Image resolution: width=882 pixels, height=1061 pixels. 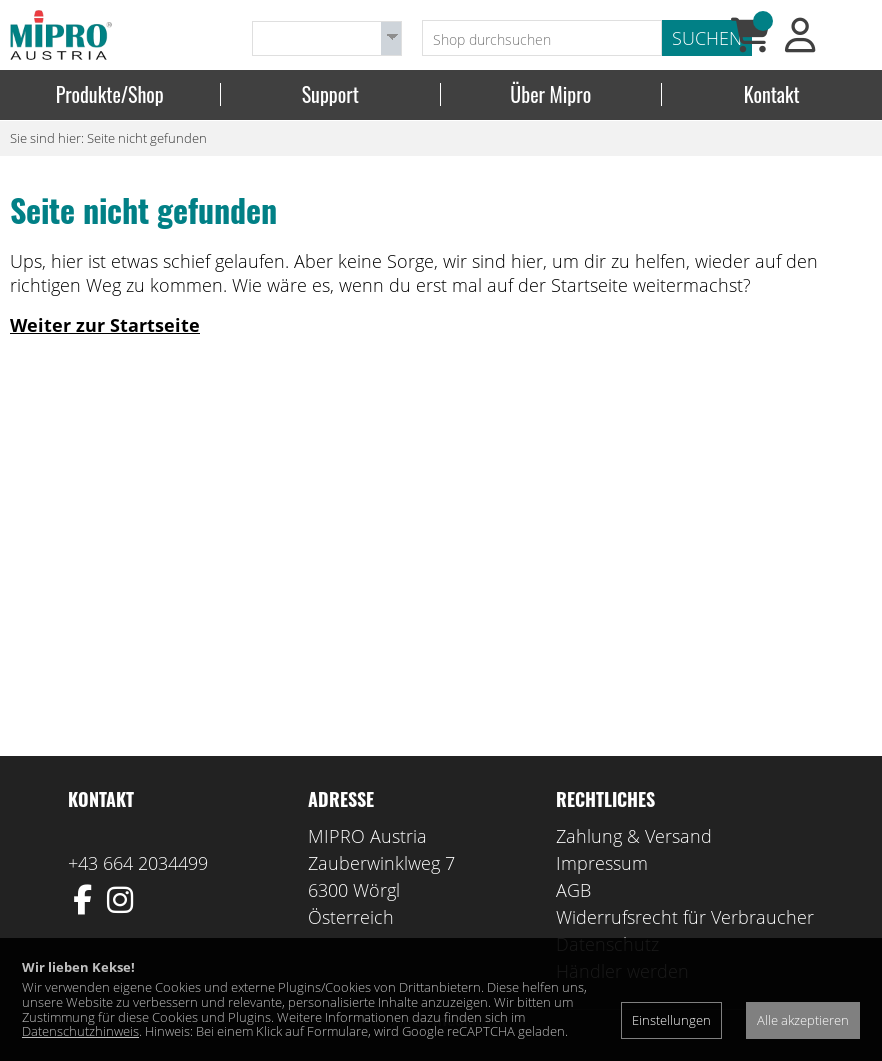 What do you see at coordinates (110, 94) in the screenshot?
I see `Produkte/Shop` at bounding box center [110, 94].